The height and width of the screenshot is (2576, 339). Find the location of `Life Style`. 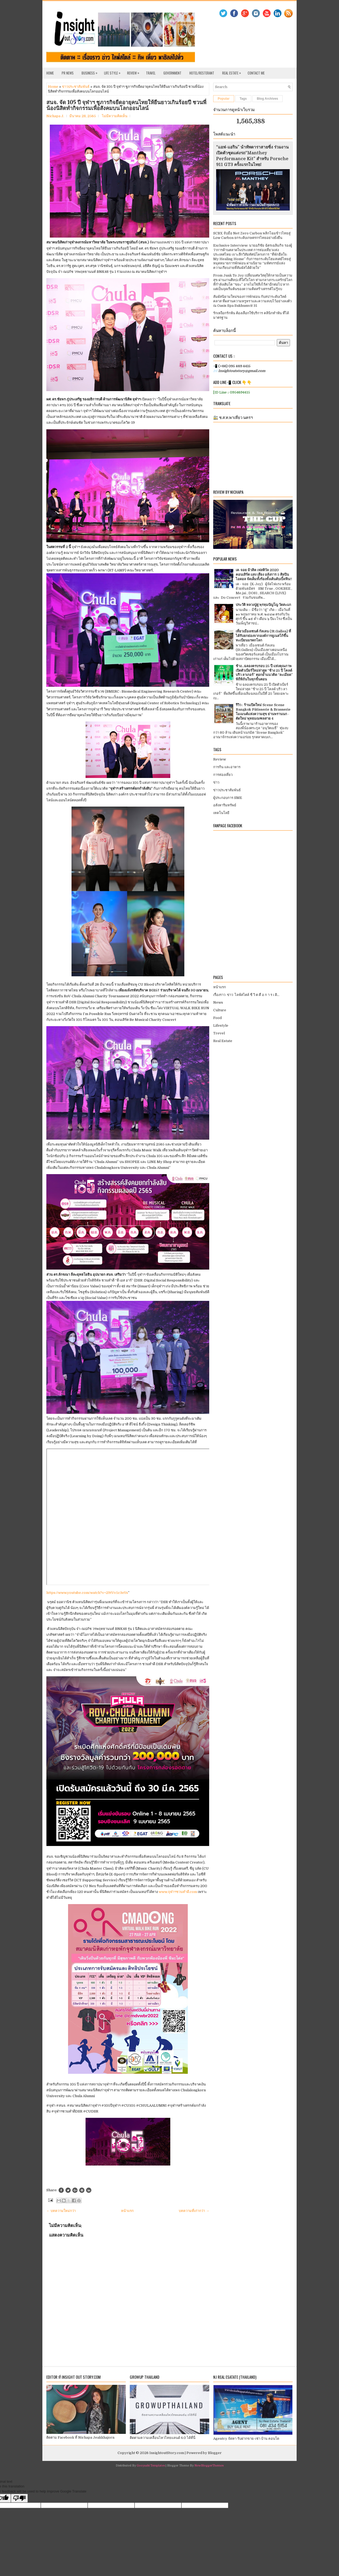

Life Style is located at coordinates (113, 72).